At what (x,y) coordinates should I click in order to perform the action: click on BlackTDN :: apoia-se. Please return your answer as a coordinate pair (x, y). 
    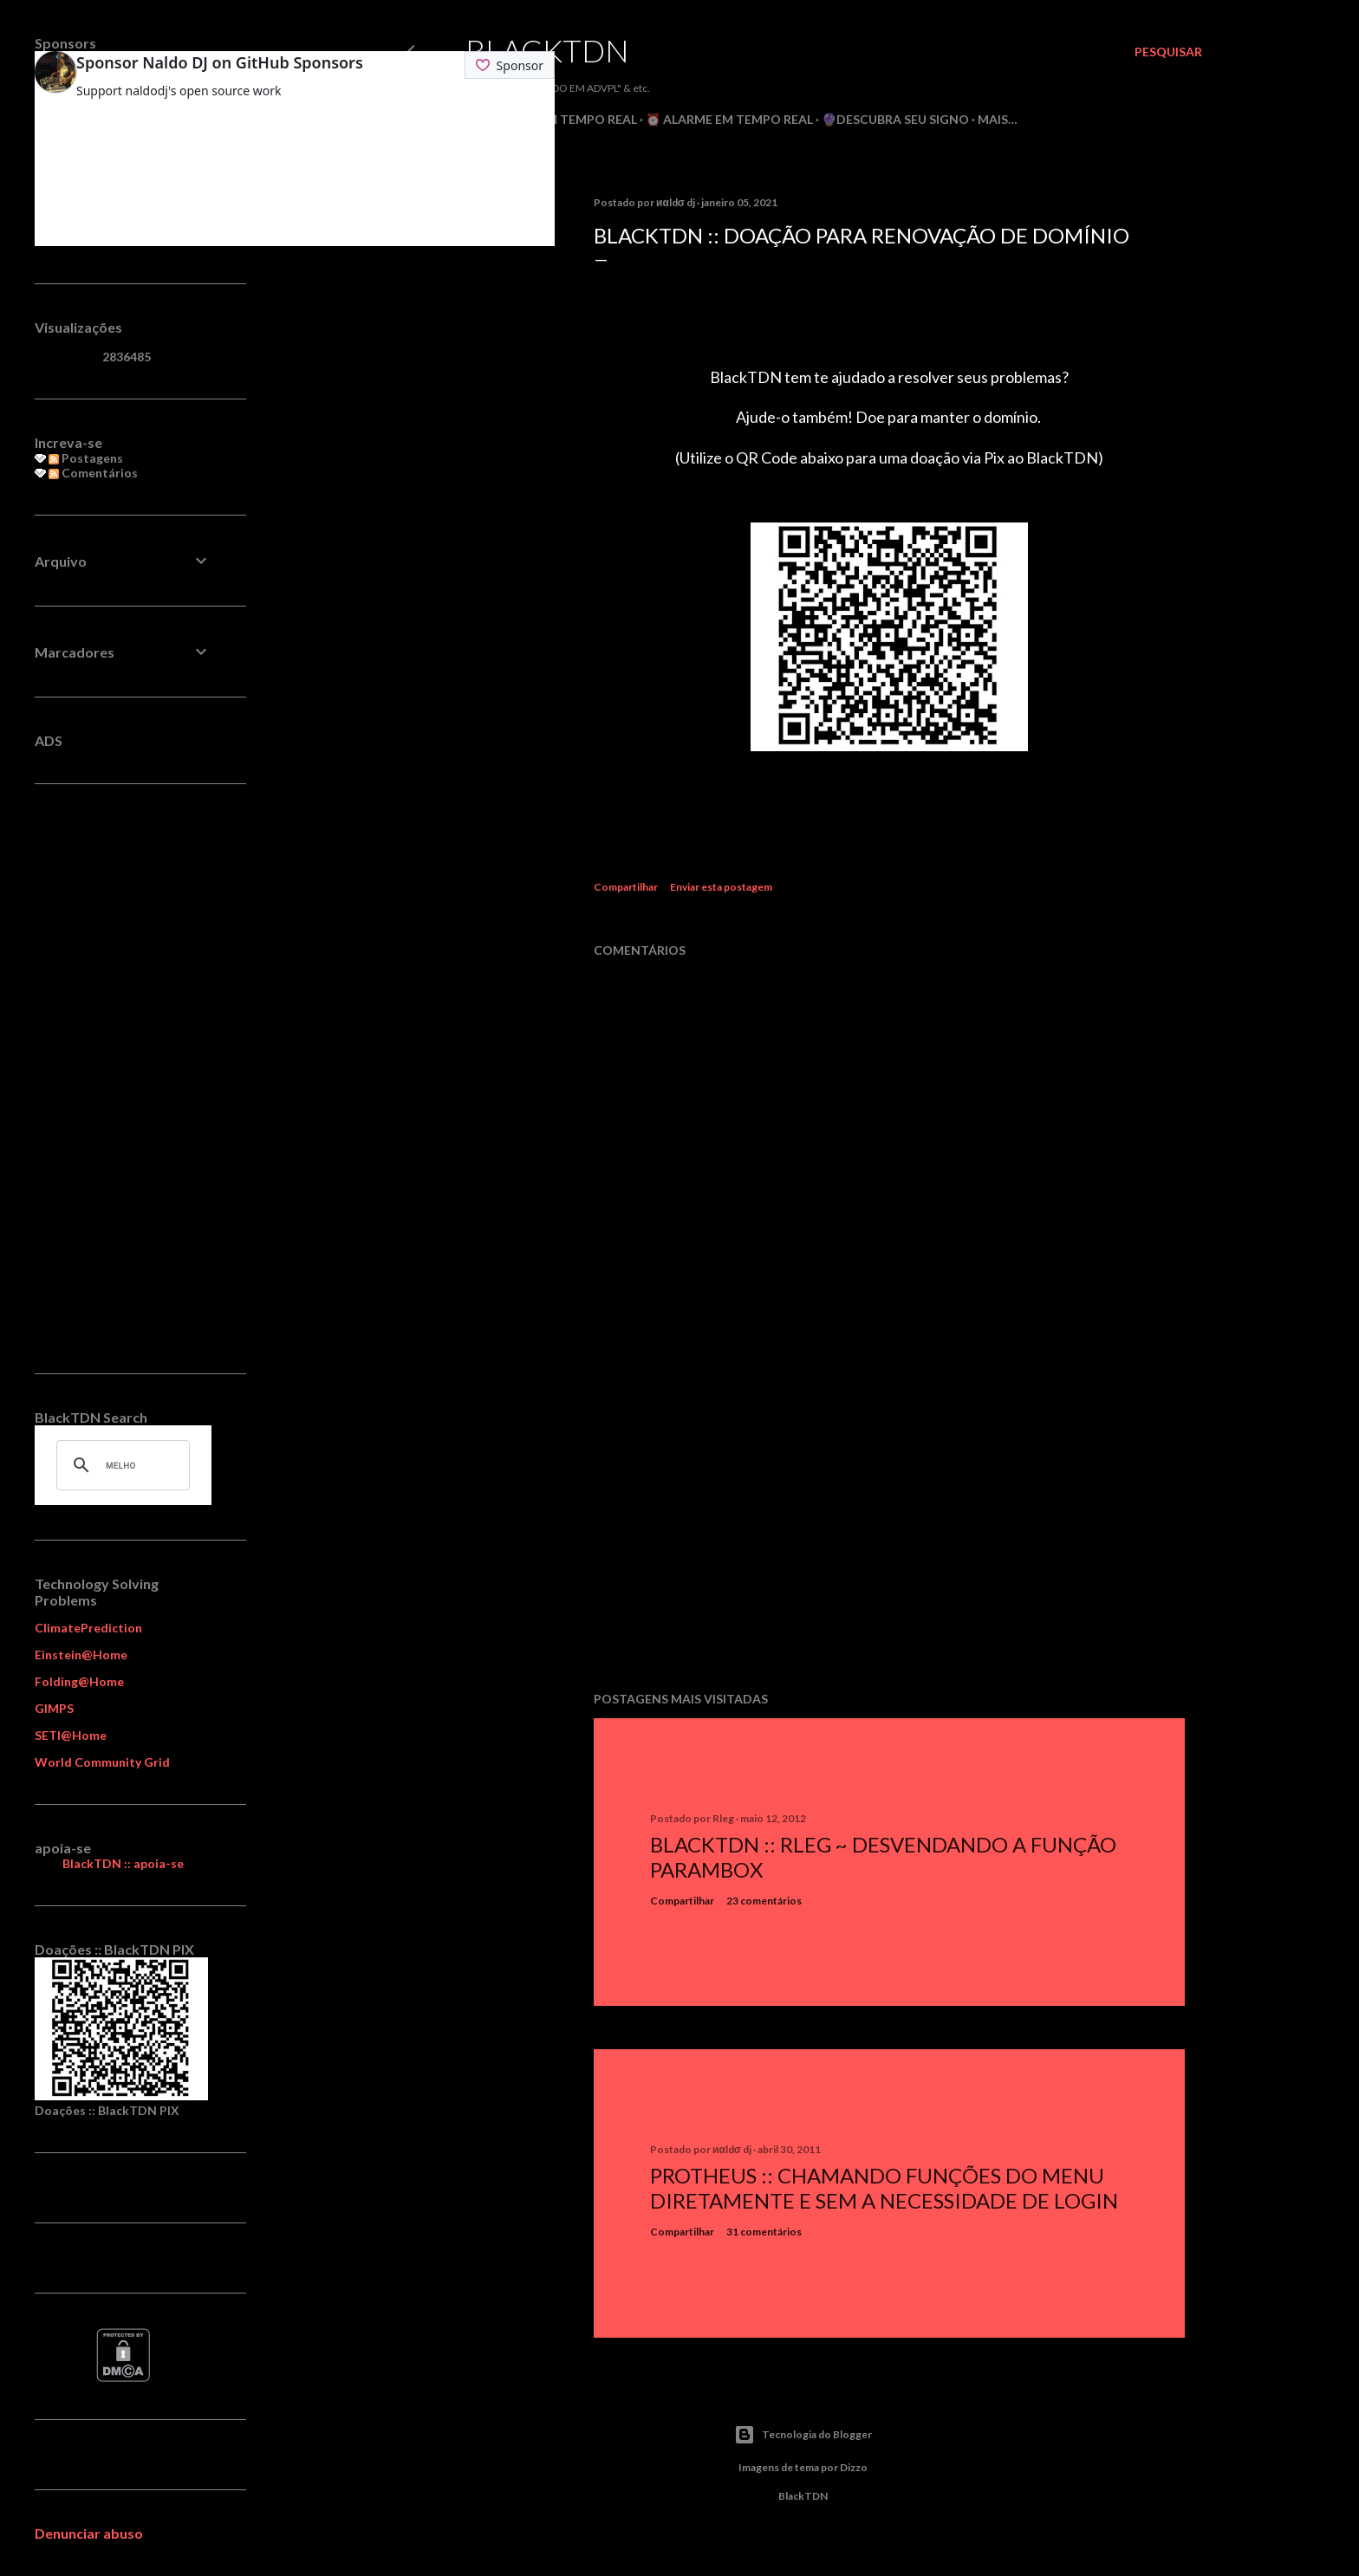
    Looking at the image, I should click on (123, 1863).